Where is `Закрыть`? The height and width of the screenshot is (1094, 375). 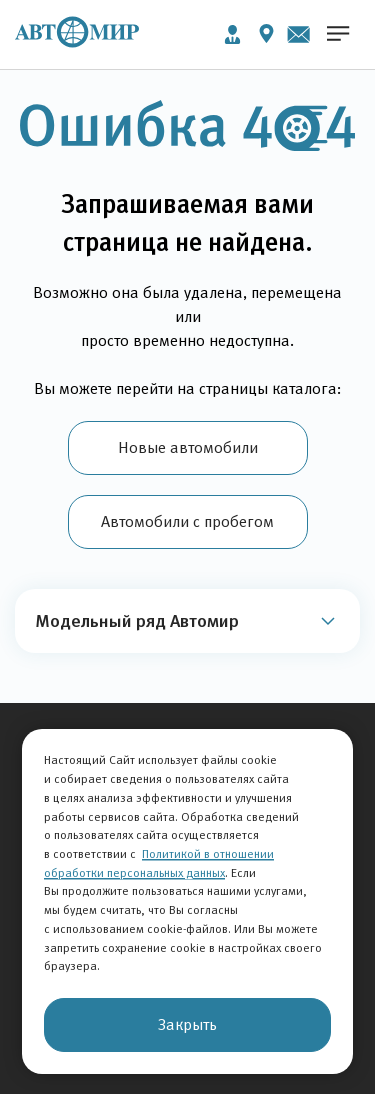
Закрыть is located at coordinates (187, 1024).